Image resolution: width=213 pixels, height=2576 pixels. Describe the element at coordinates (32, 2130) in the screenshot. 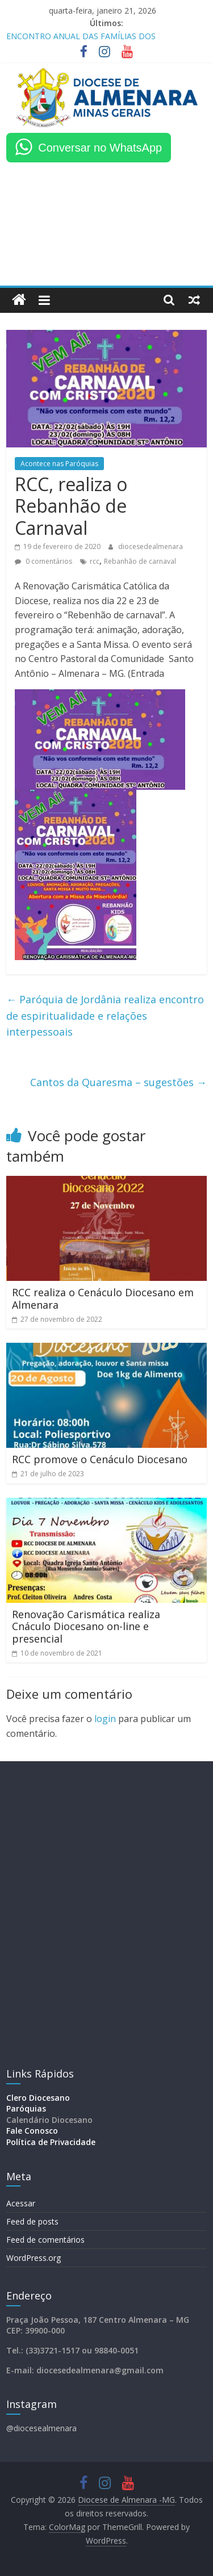

I see `Fale Conosco` at that location.